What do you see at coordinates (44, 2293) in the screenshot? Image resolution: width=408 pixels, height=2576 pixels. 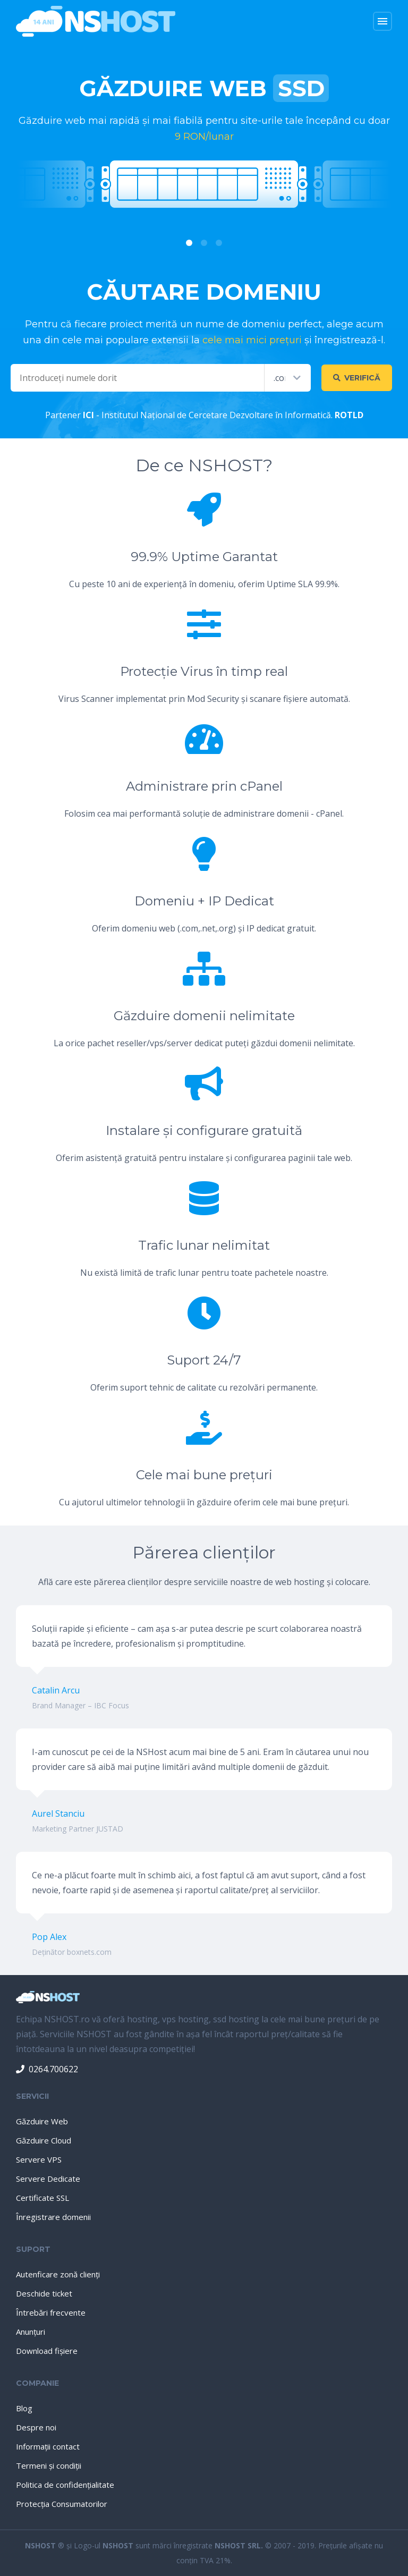 I see `Deschide ticket` at bounding box center [44, 2293].